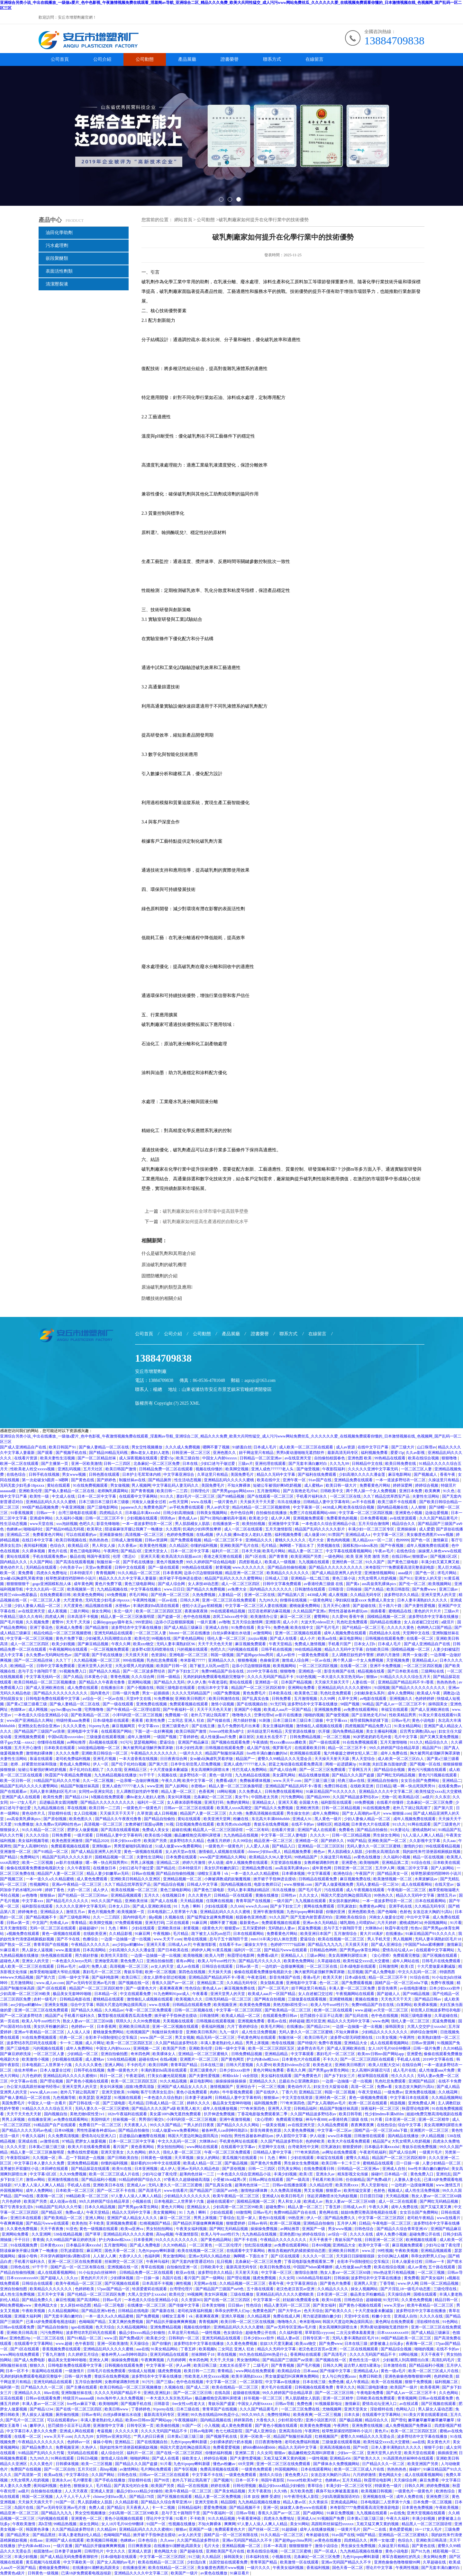 The image size is (463, 2576). Describe the element at coordinates (305, 1911) in the screenshot. I see `九色91popny蝌蚪新疆` at that location.